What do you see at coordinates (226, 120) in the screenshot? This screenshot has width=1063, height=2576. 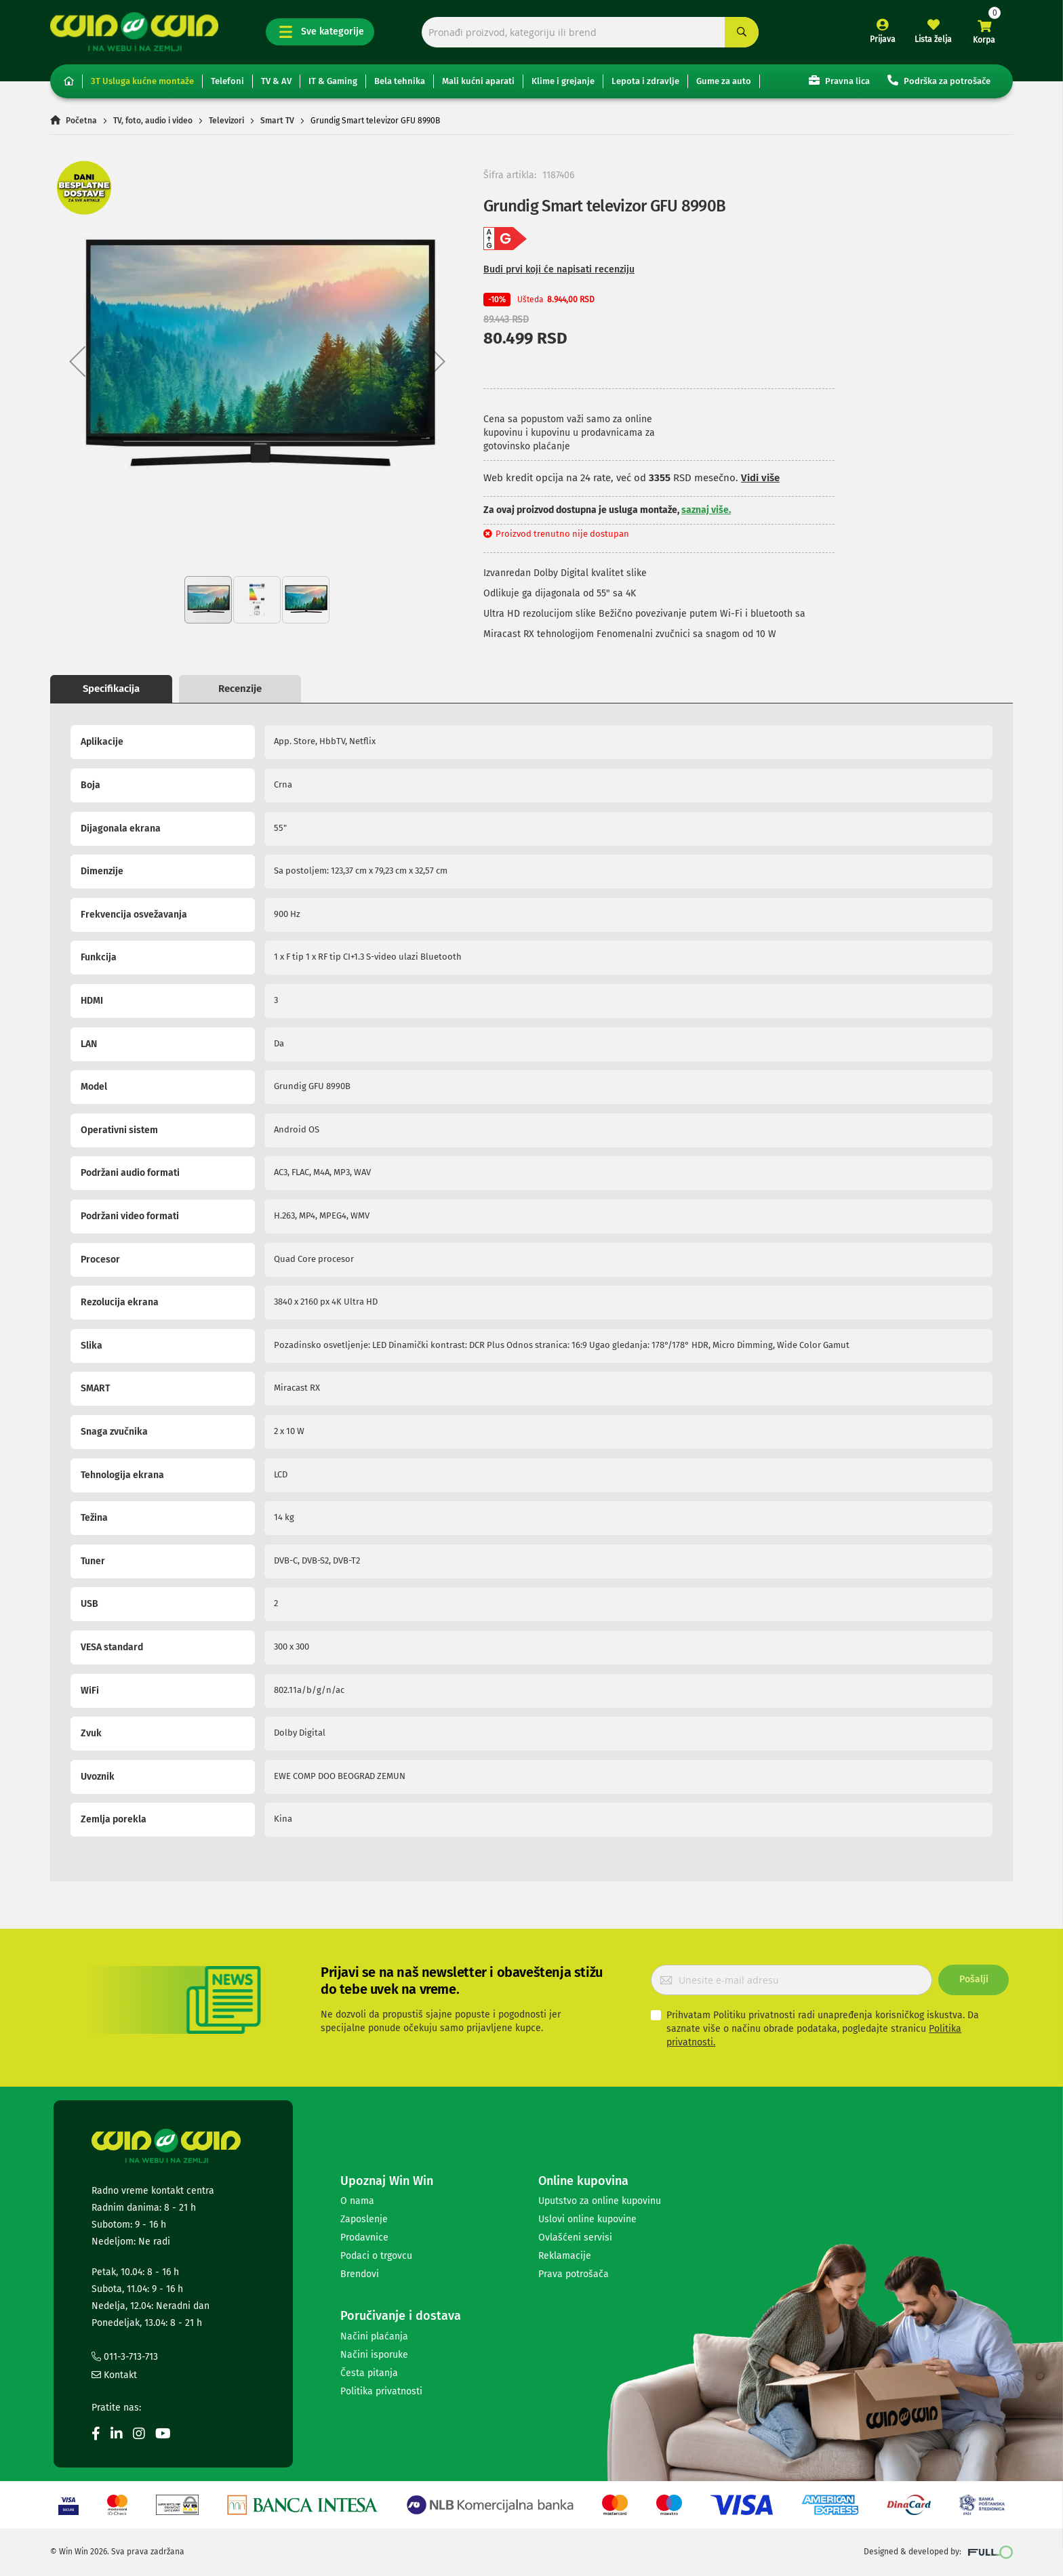 I see `Televizori` at bounding box center [226, 120].